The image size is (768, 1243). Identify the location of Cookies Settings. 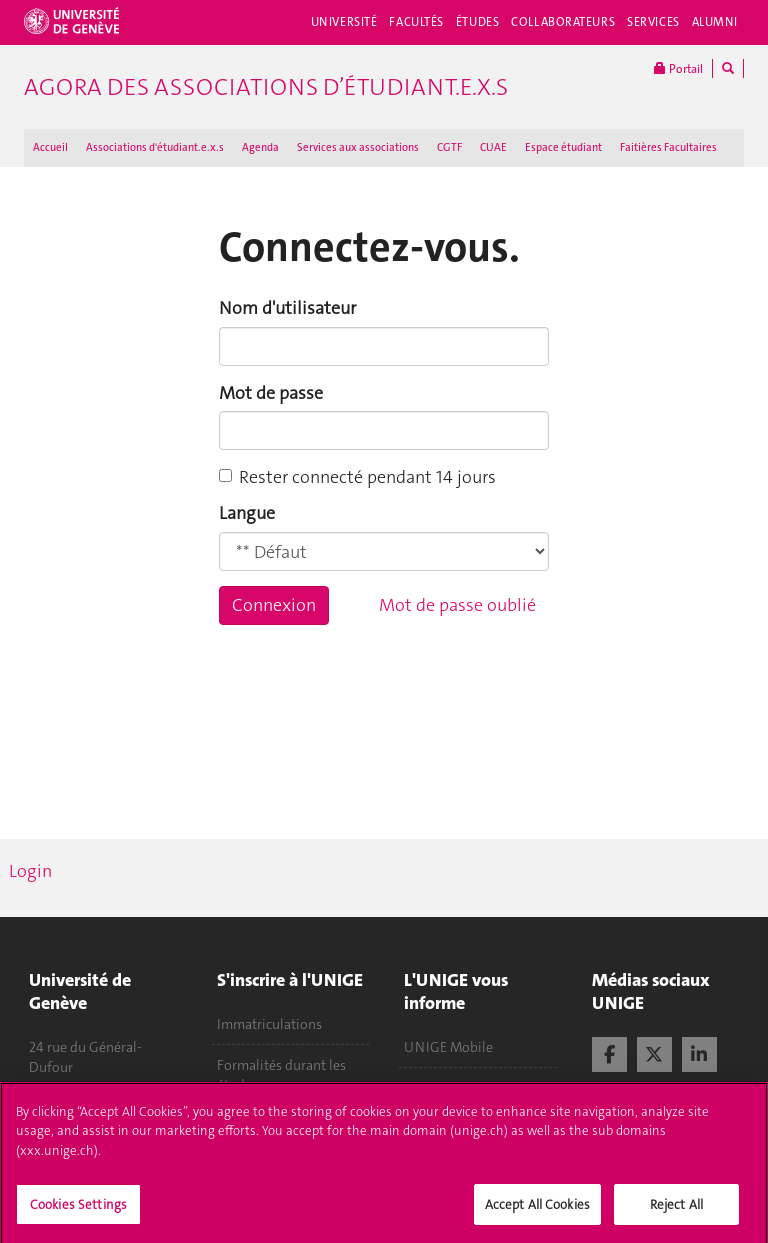
(78, 1211).